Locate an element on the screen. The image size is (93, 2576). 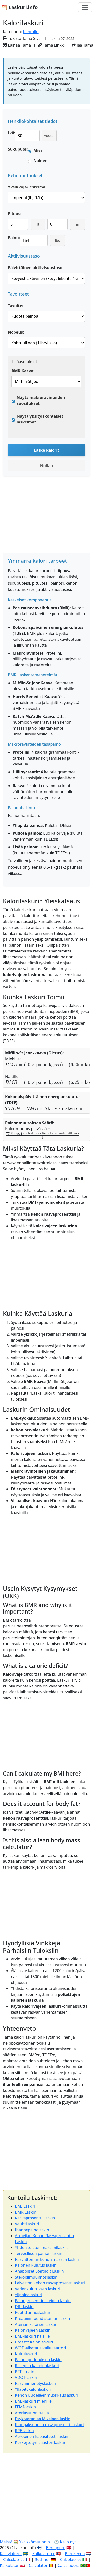
Yhden toiston maksimilaskin is located at coordinates (41, 2247).